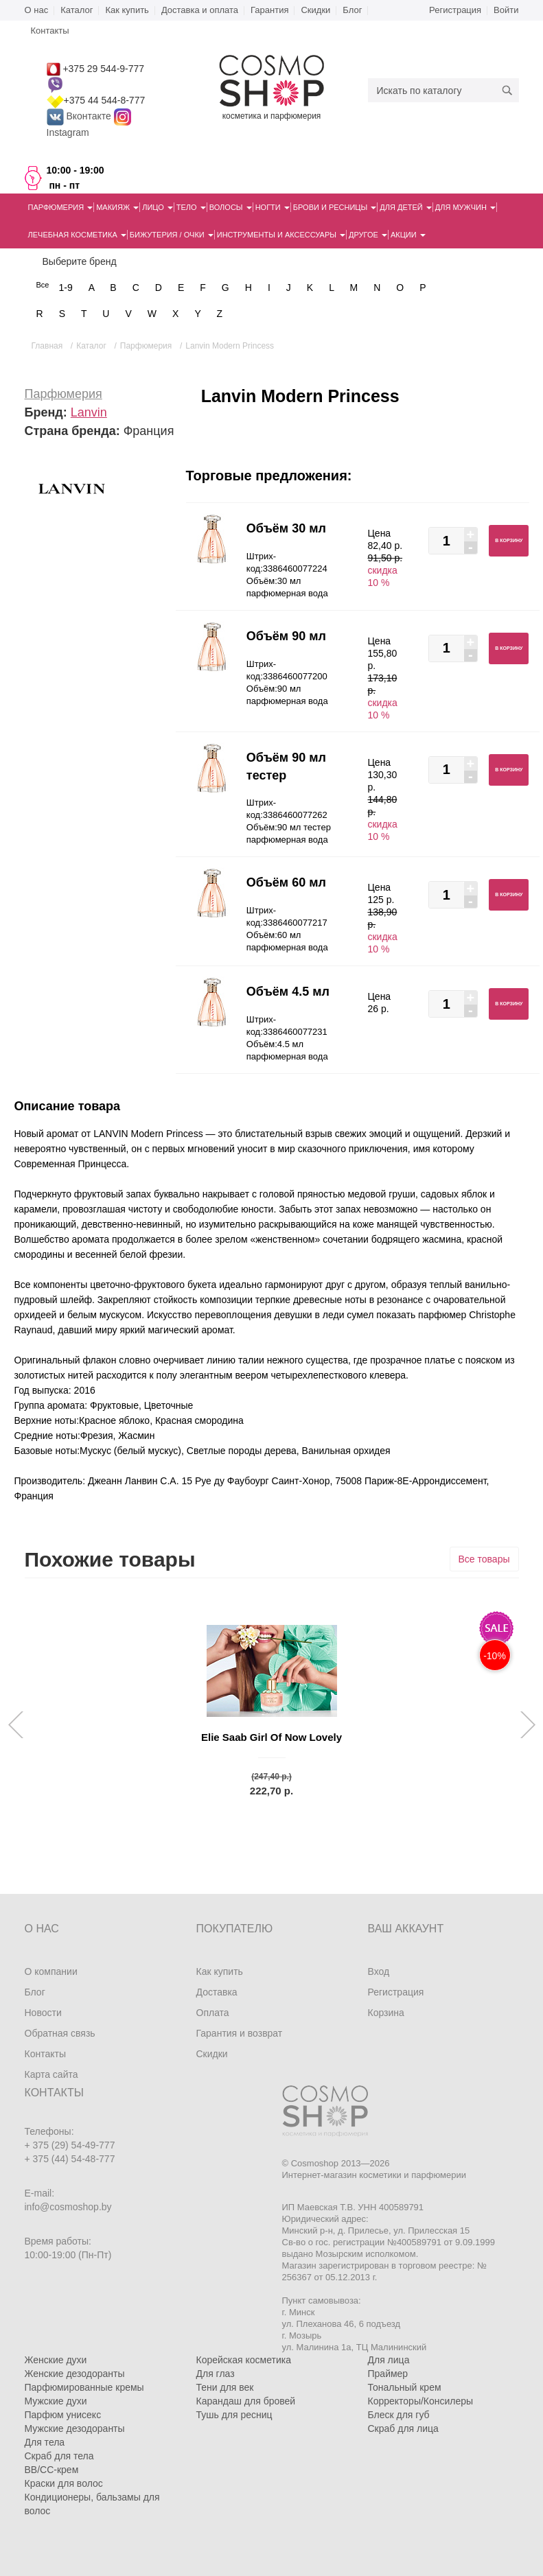 The height and width of the screenshot is (2576, 543). What do you see at coordinates (455, 10) in the screenshot?
I see `Регистрация` at bounding box center [455, 10].